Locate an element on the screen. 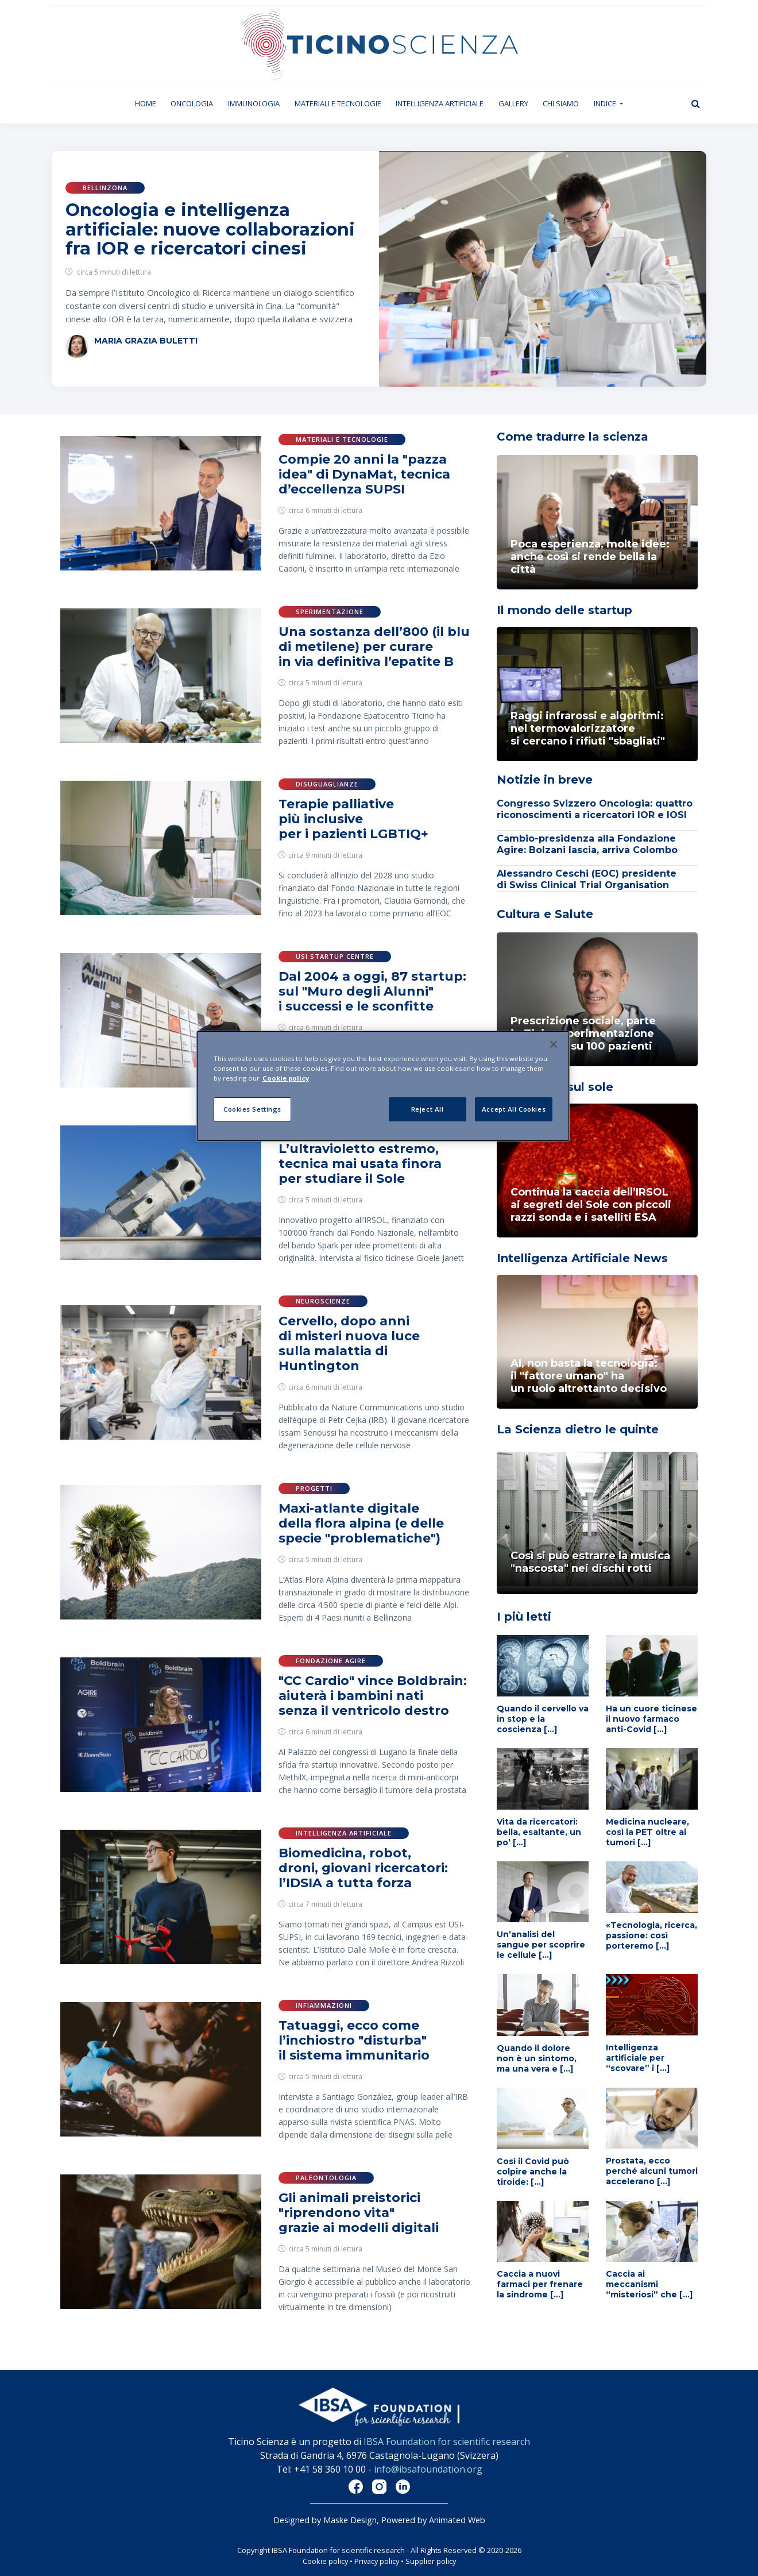  Immunologia is located at coordinates (254, 103).